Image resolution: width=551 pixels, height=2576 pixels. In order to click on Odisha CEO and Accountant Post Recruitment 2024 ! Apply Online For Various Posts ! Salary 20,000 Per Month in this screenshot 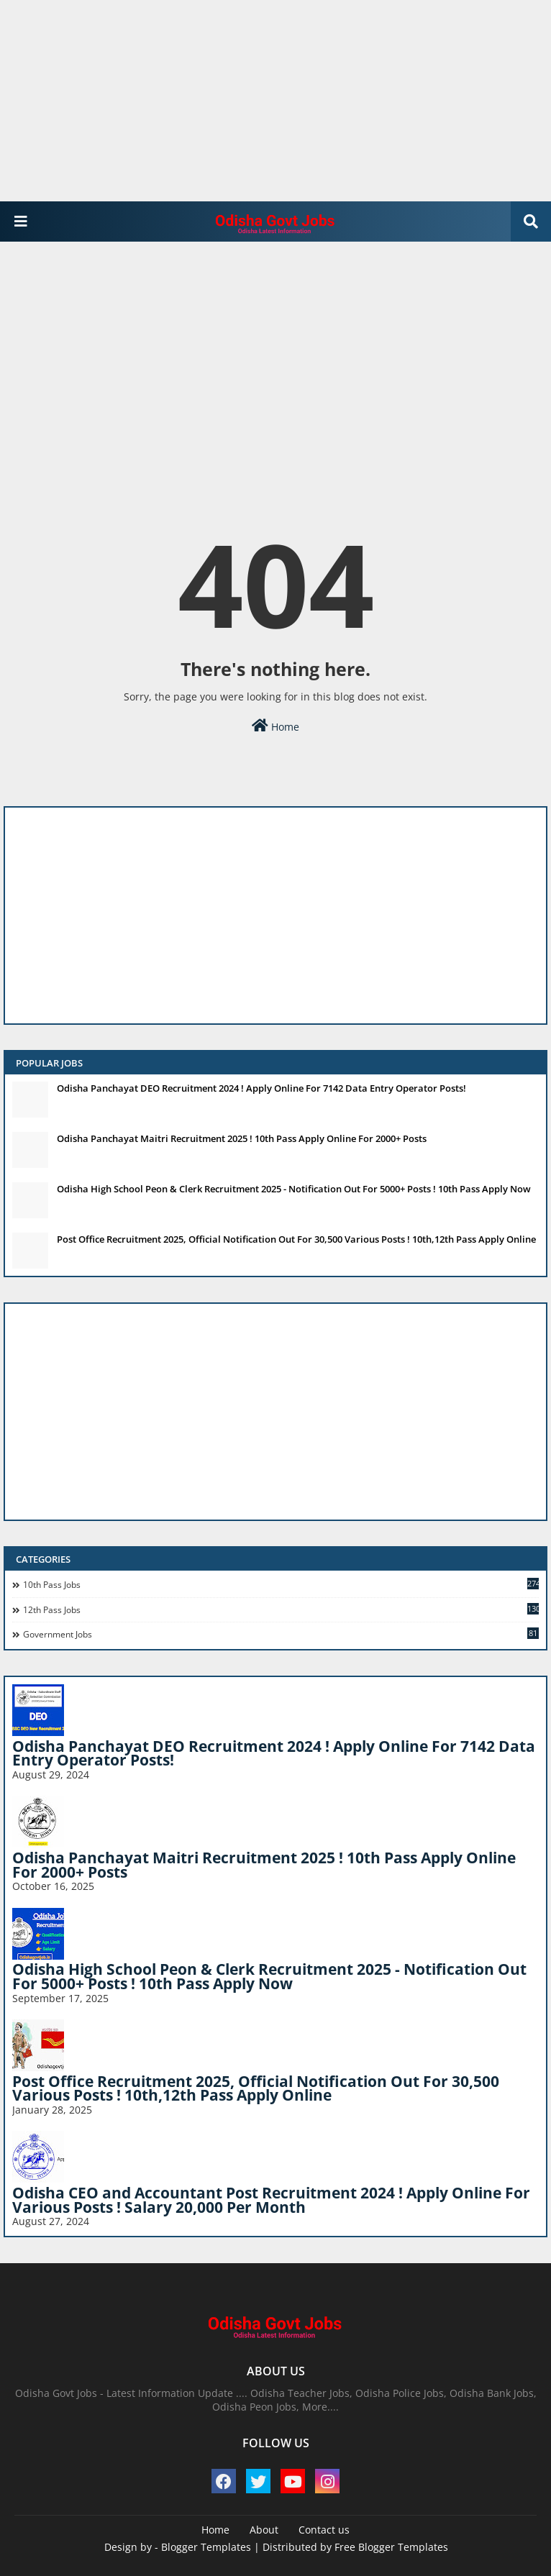, I will do `click(271, 2200)`.